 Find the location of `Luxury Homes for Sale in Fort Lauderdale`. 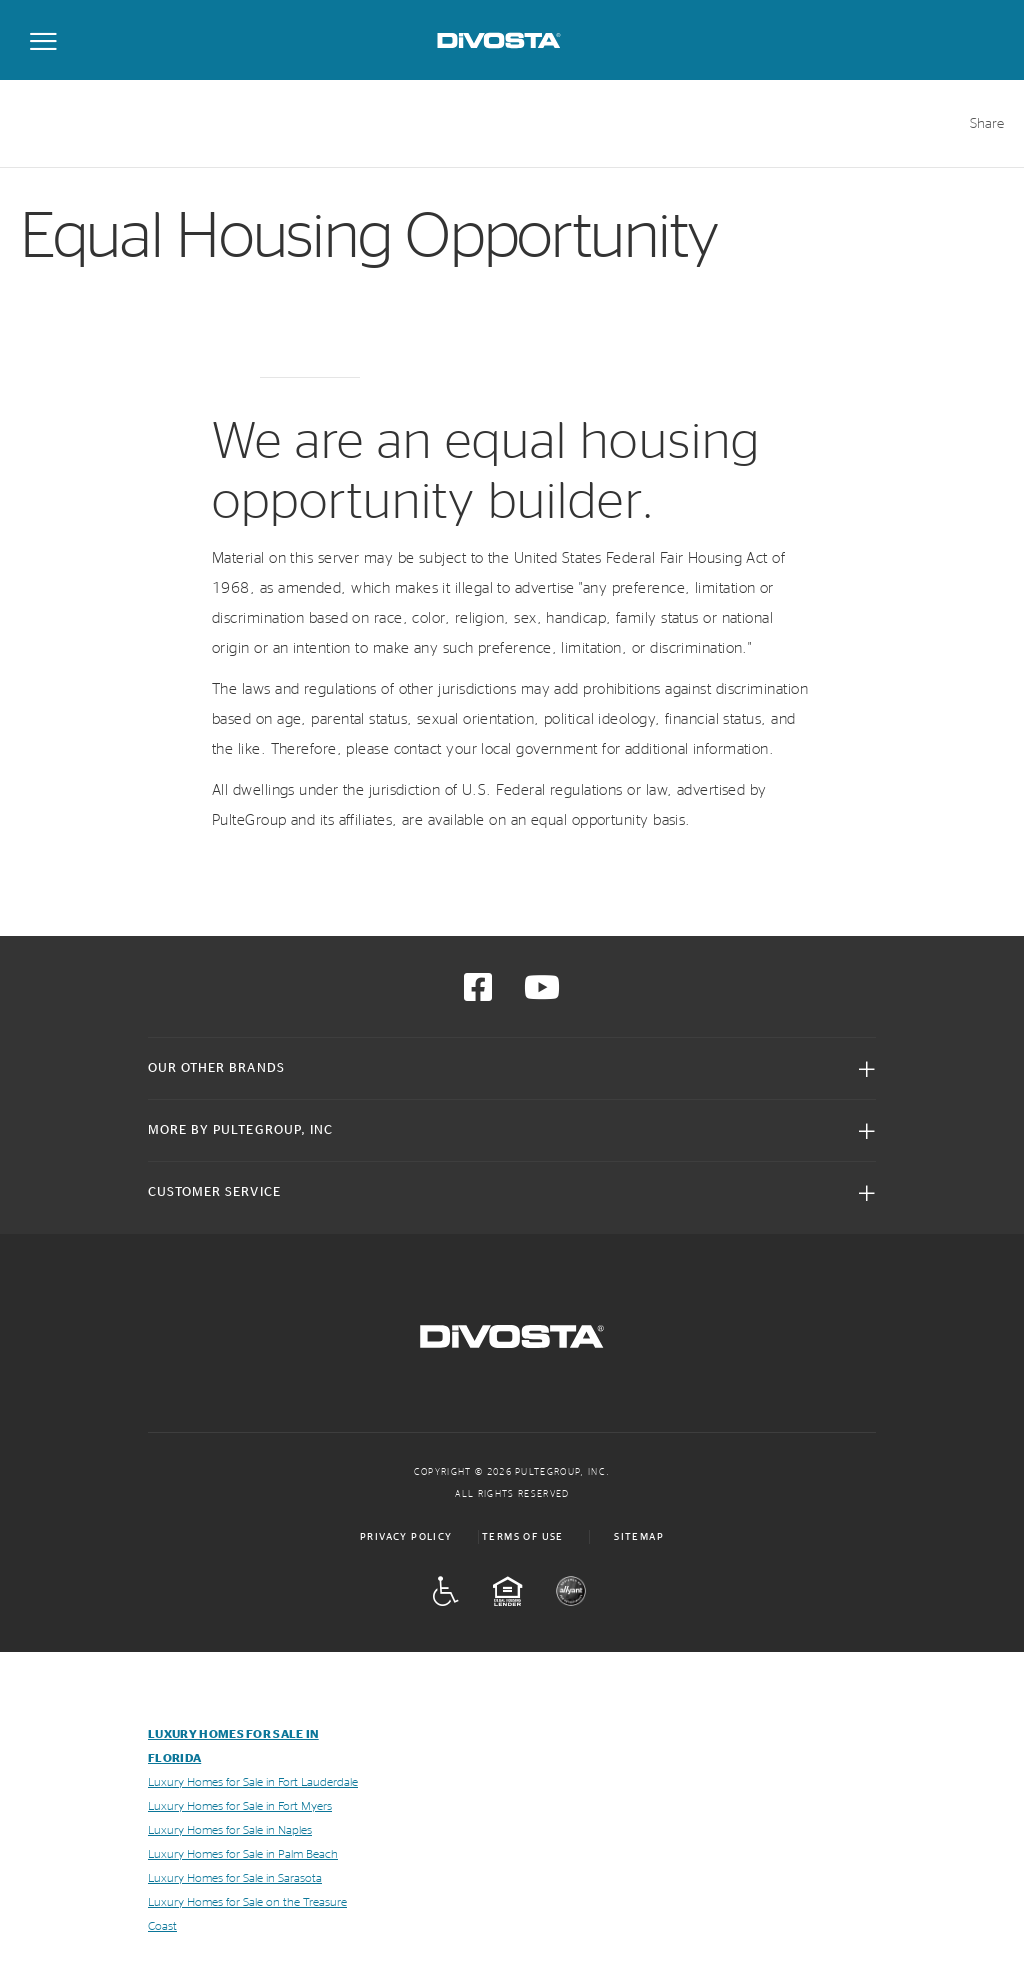

Luxury Homes for Sale in Fort Lauderdale is located at coordinates (253, 1782).